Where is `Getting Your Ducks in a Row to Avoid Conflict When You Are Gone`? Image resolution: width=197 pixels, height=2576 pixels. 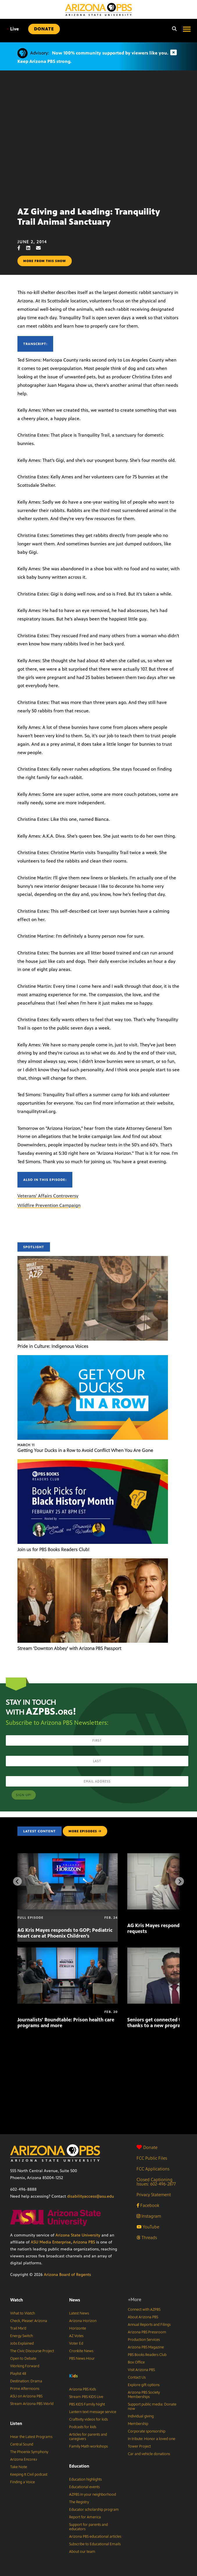 Getting Your Ducks in a Row to Avoid Conflict When You Are Gone is located at coordinates (85, 1450).